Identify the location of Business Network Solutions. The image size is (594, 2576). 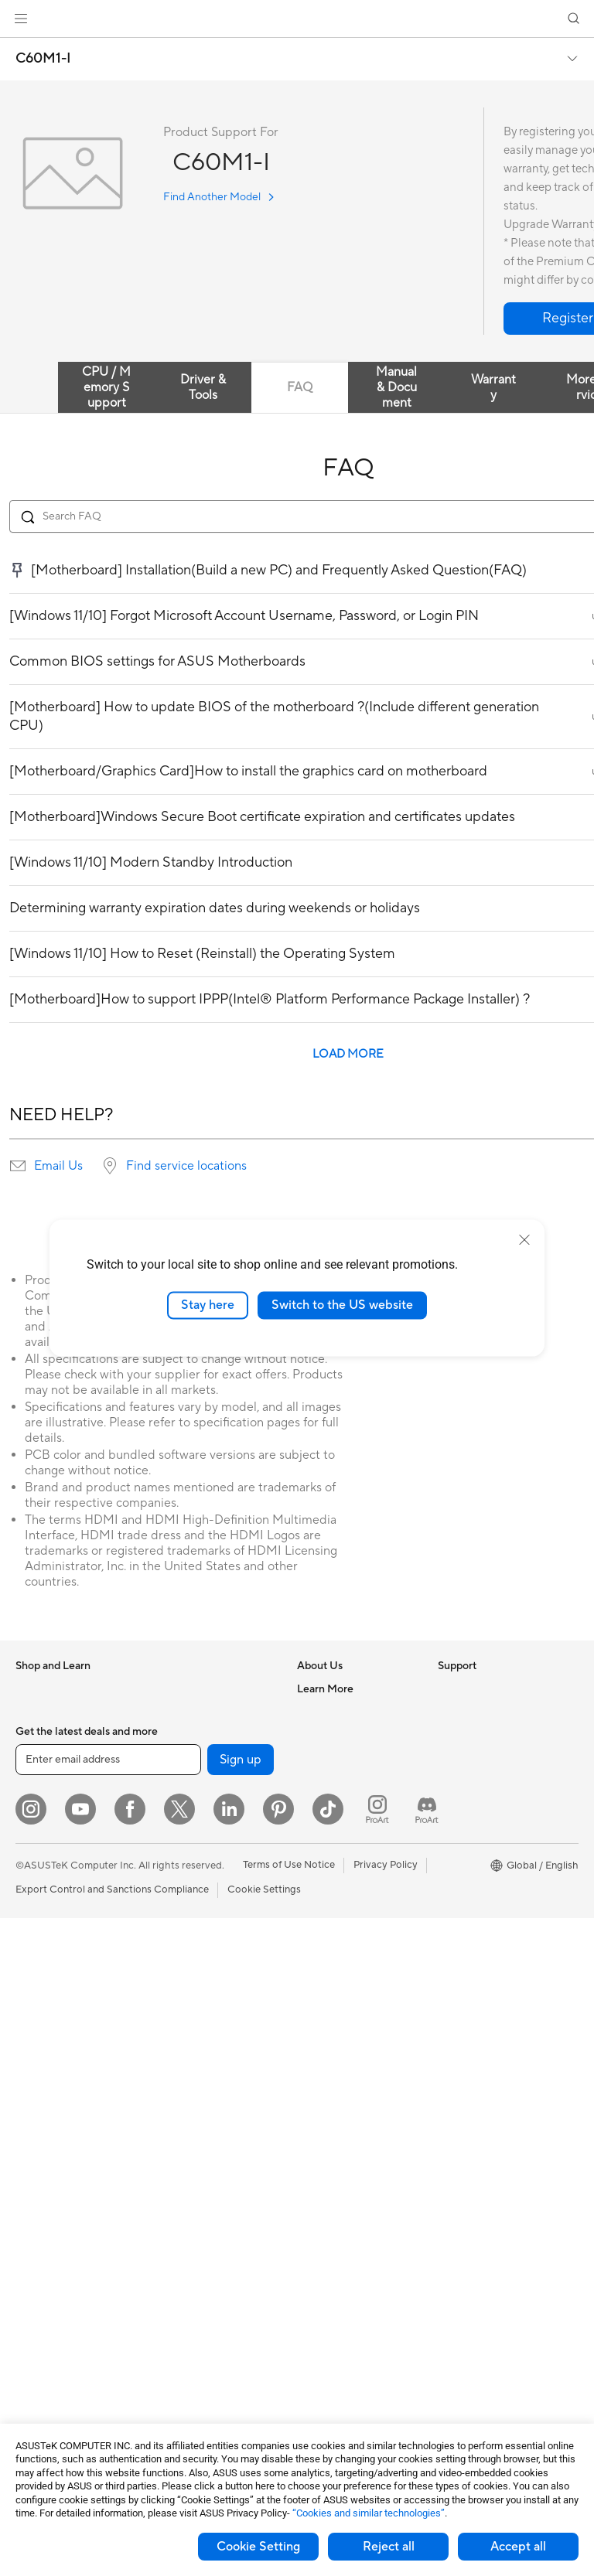
(194, 1916).